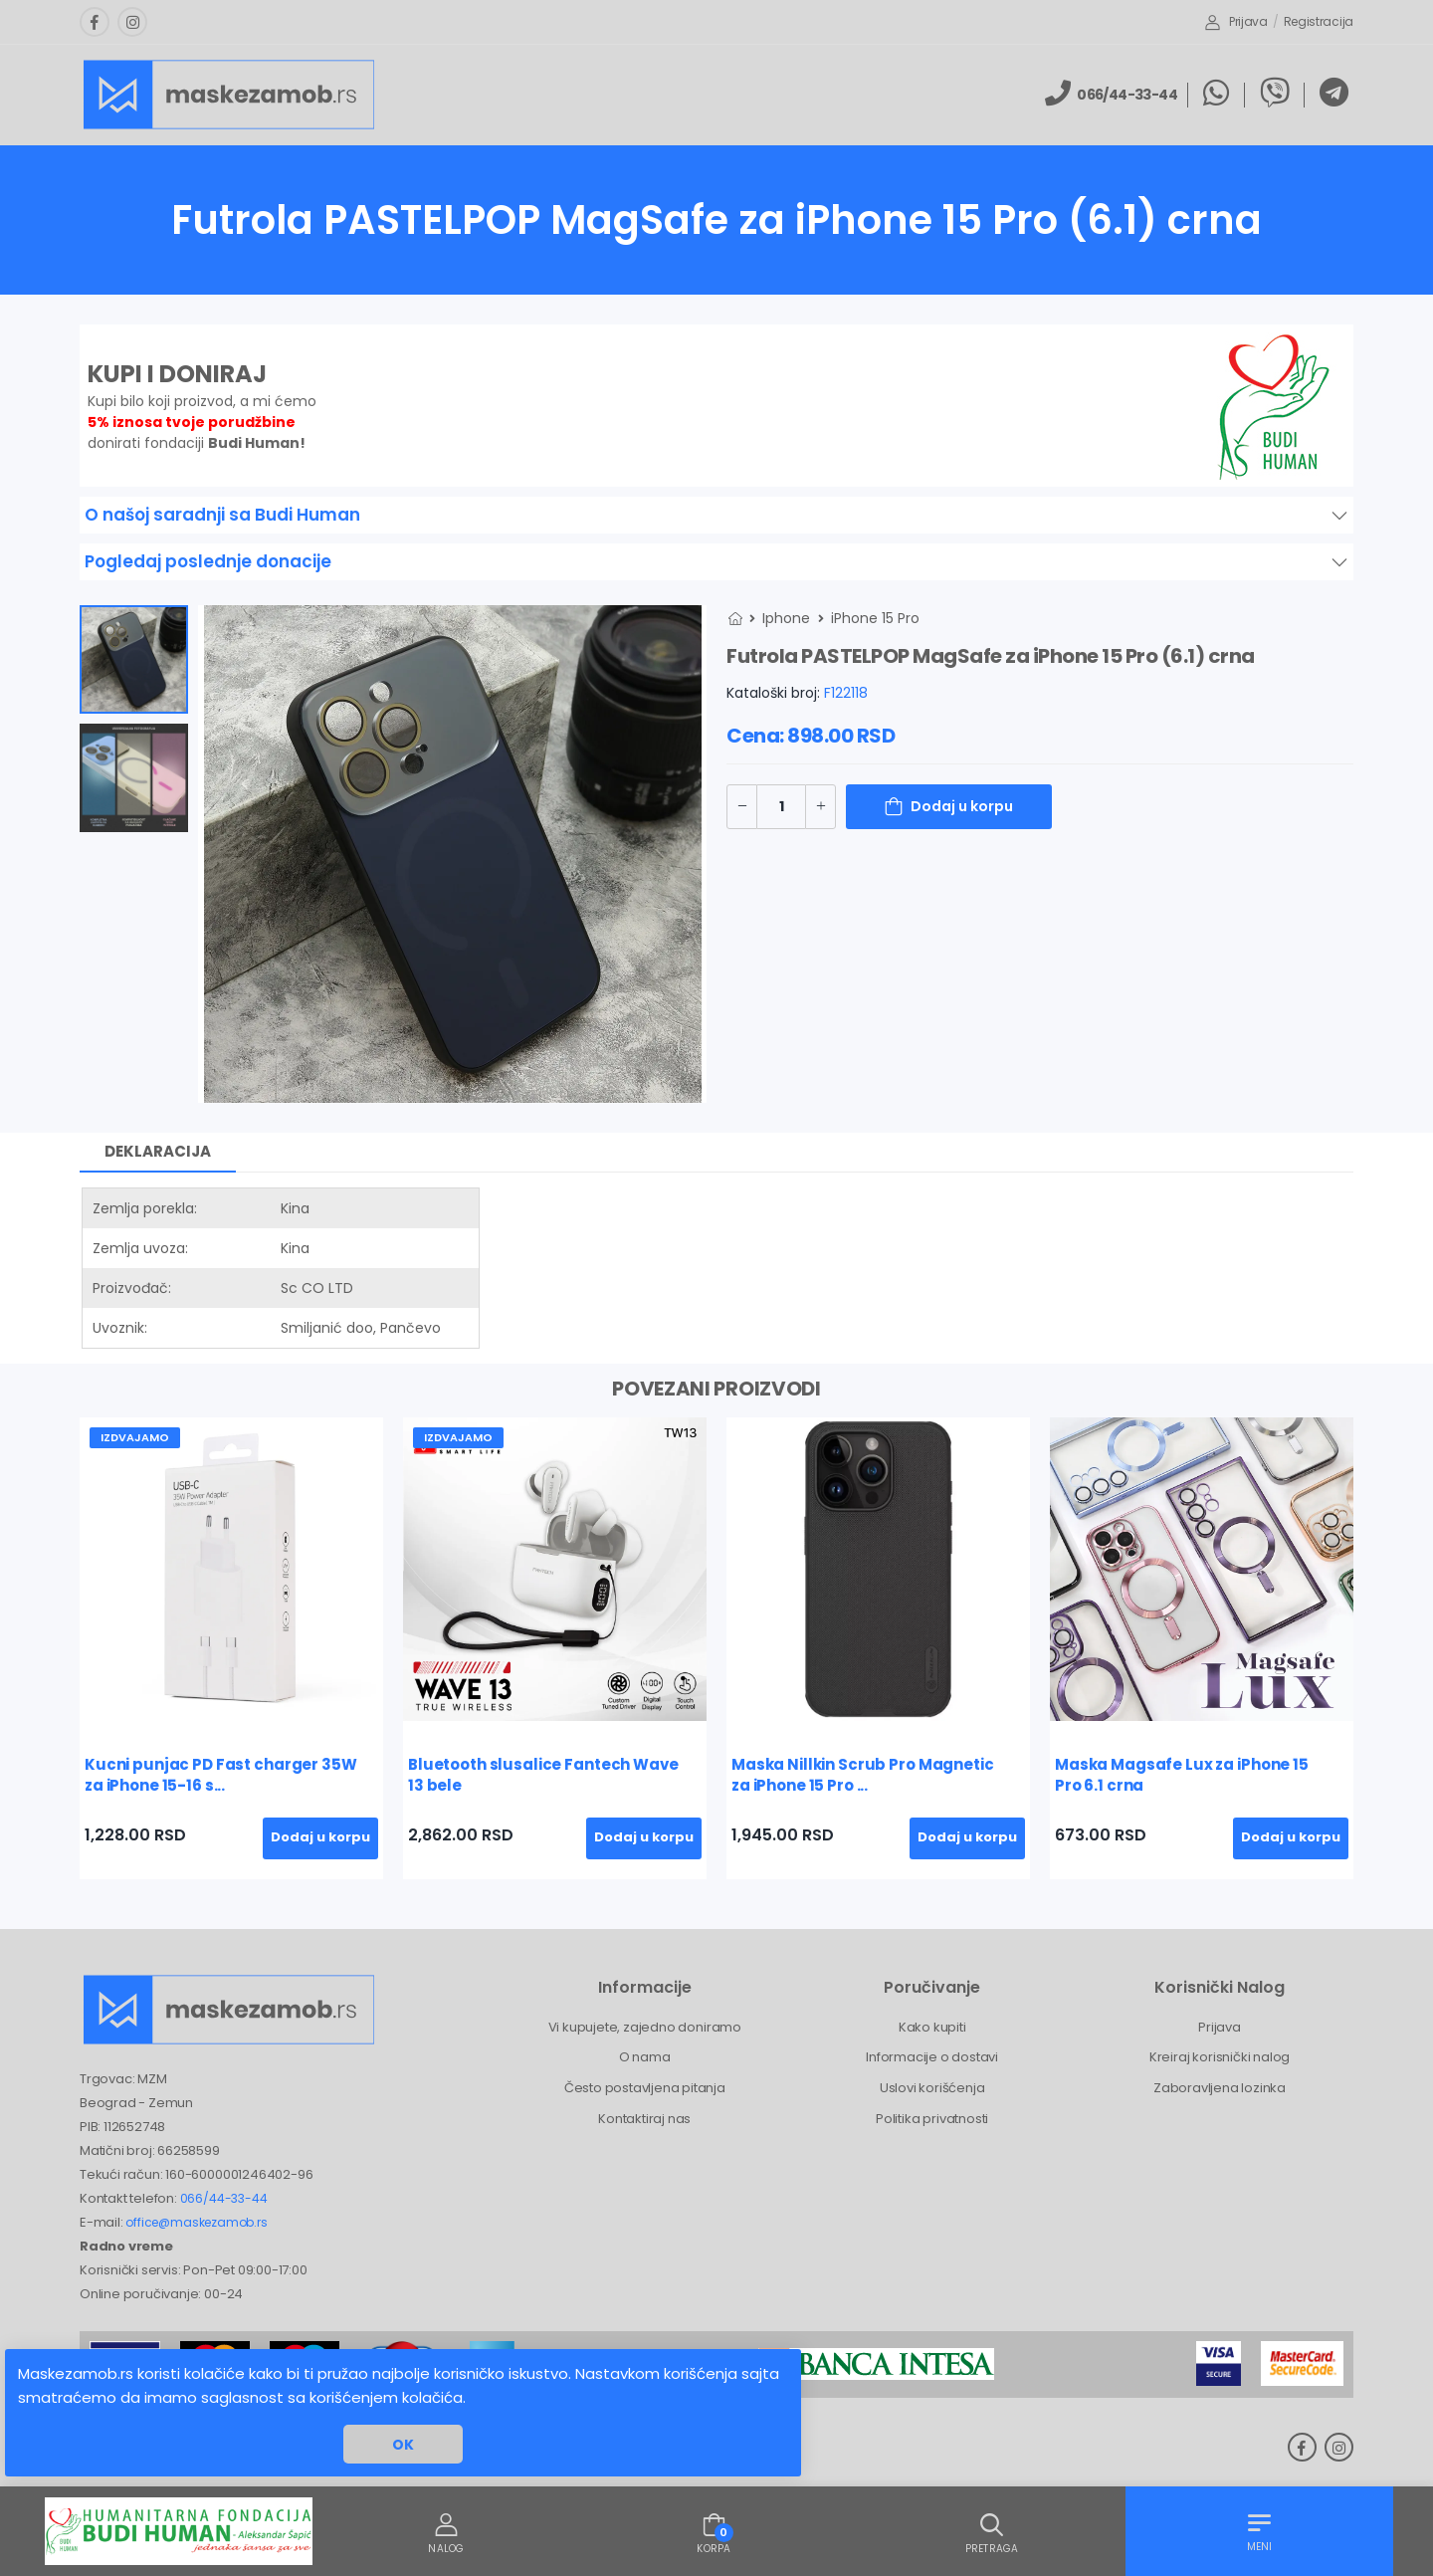 The width and height of the screenshot is (1433, 2576). What do you see at coordinates (645, 2056) in the screenshot?
I see `O nama` at bounding box center [645, 2056].